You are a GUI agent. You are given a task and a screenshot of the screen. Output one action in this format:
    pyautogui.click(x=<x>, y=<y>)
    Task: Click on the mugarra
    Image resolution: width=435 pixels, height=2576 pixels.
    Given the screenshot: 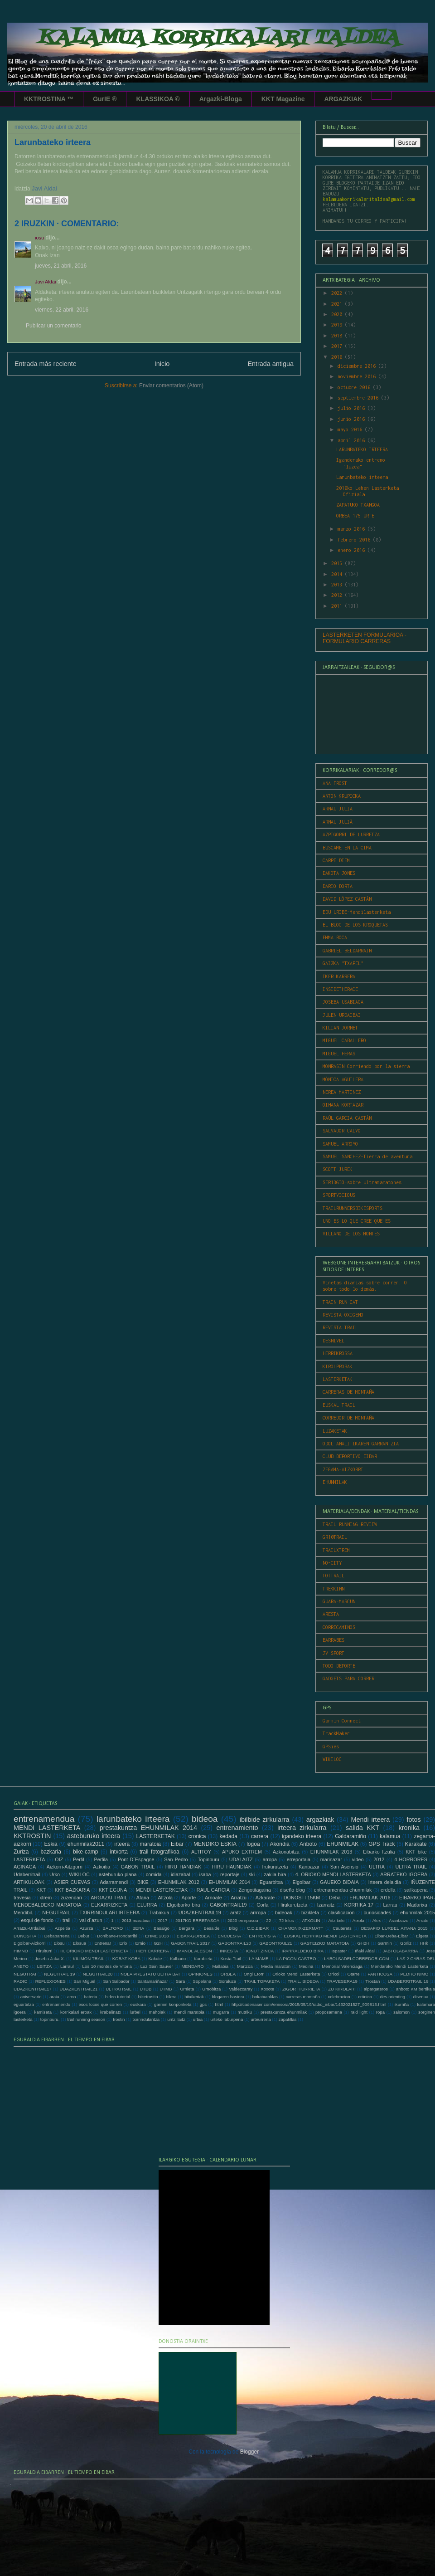 What is the action you would take?
    pyautogui.click(x=221, y=2012)
    